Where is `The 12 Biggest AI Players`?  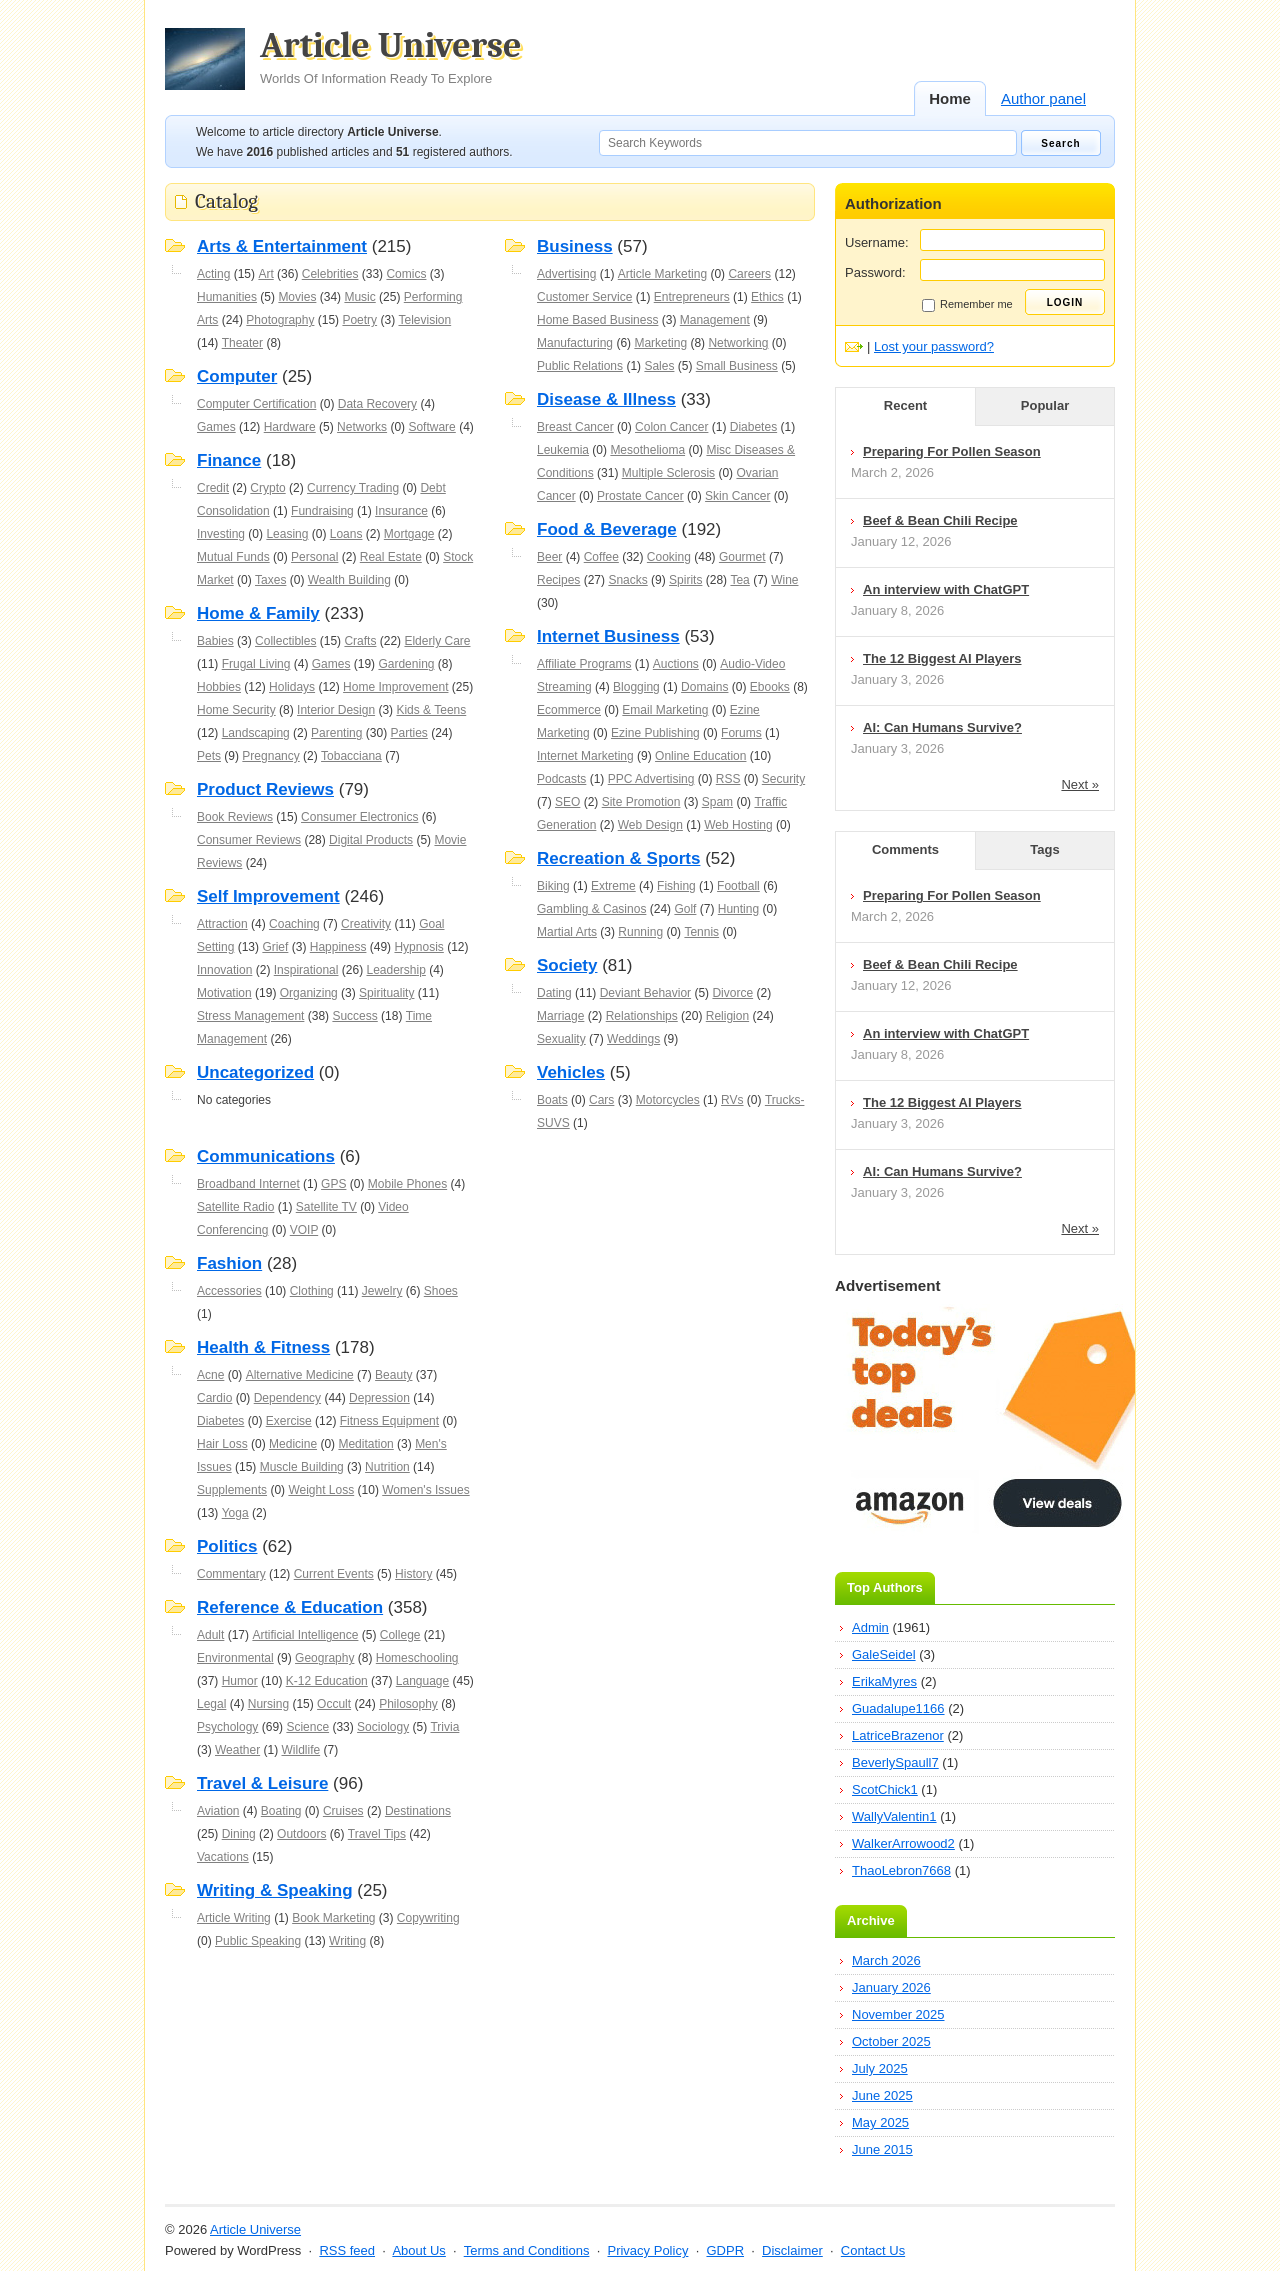
The 12 Biggest AI Players is located at coordinates (942, 658).